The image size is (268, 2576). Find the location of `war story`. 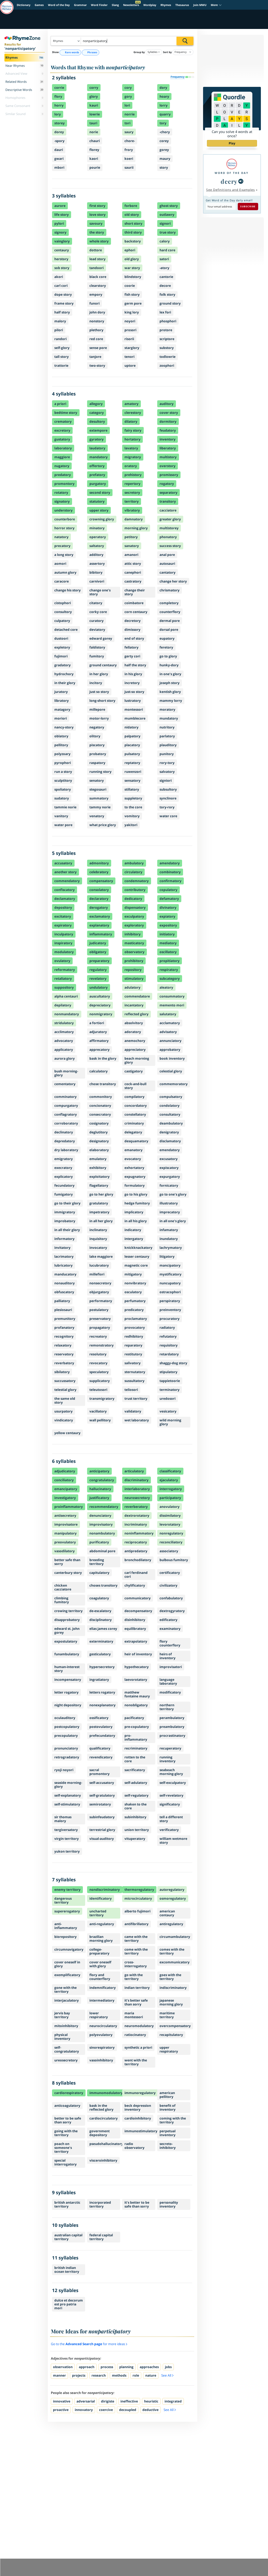

war story is located at coordinates (132, 268).